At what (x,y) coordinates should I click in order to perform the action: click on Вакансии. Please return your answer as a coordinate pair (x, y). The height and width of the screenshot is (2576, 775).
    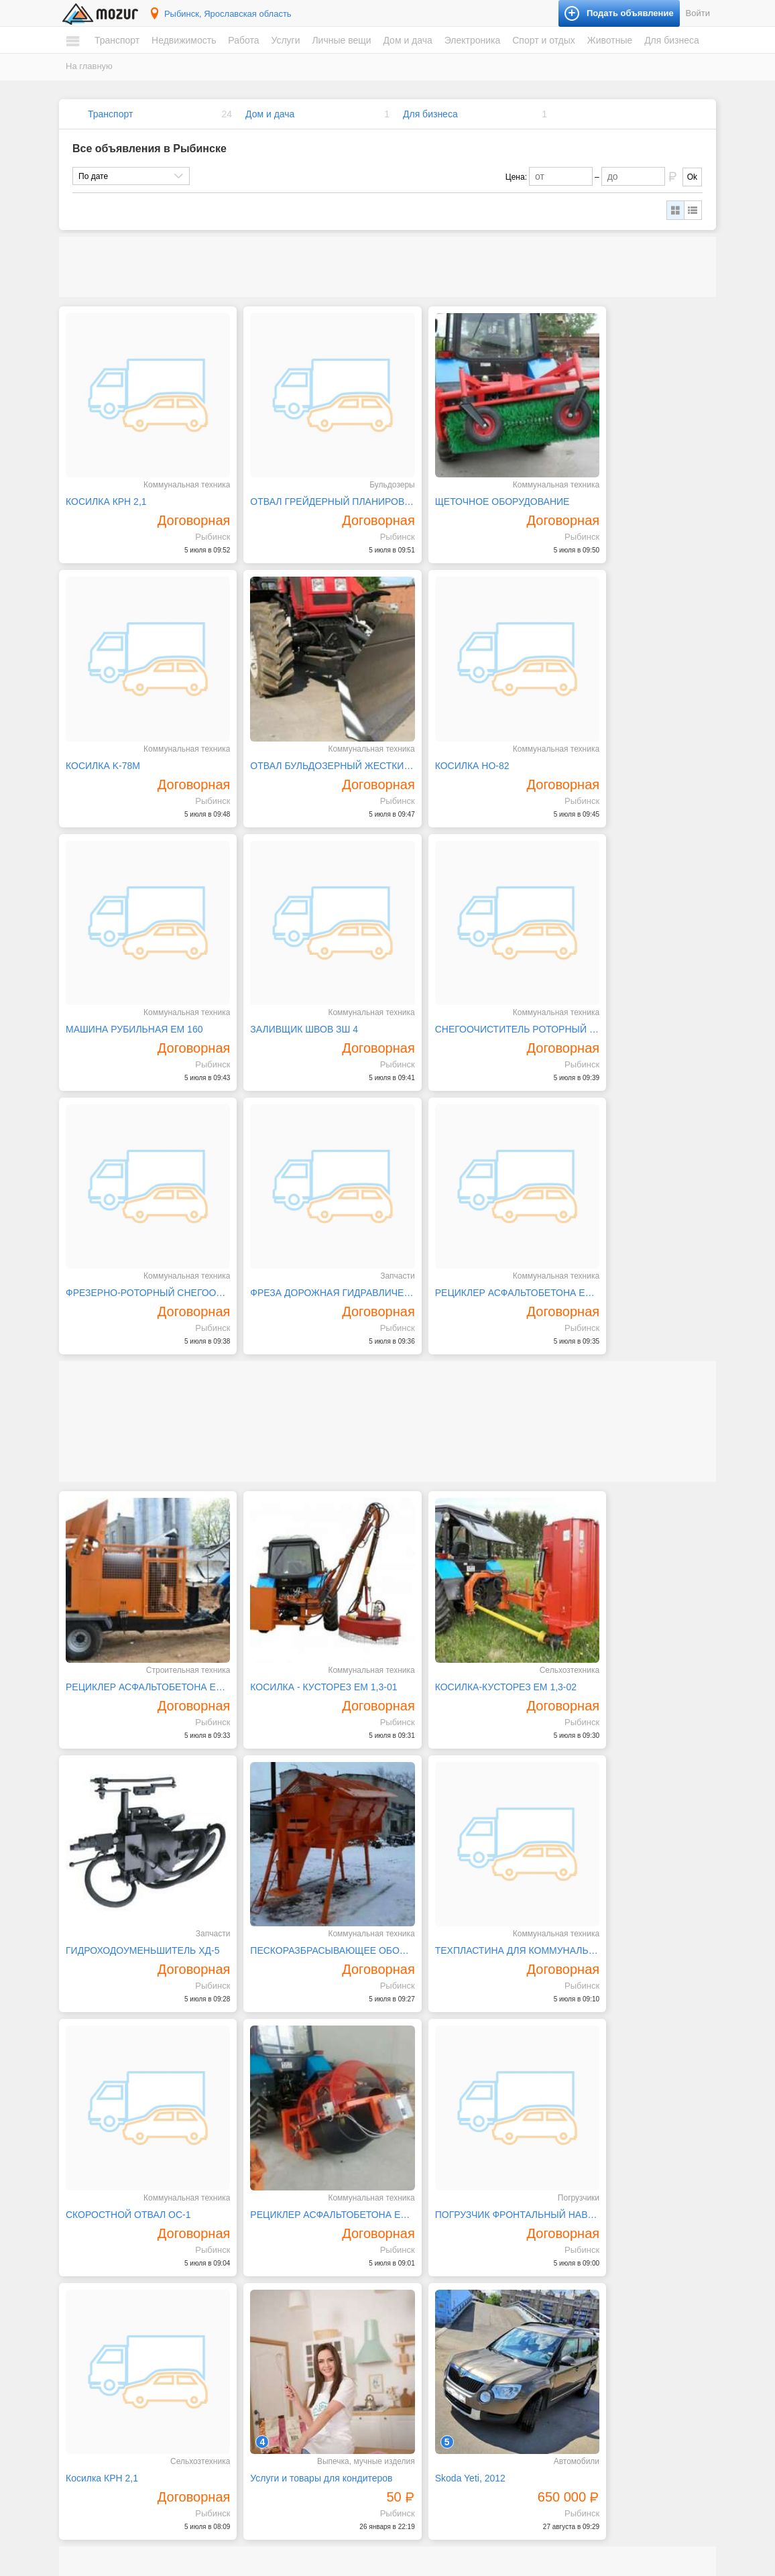
    Looking at the image, I should click on (97, 2458).